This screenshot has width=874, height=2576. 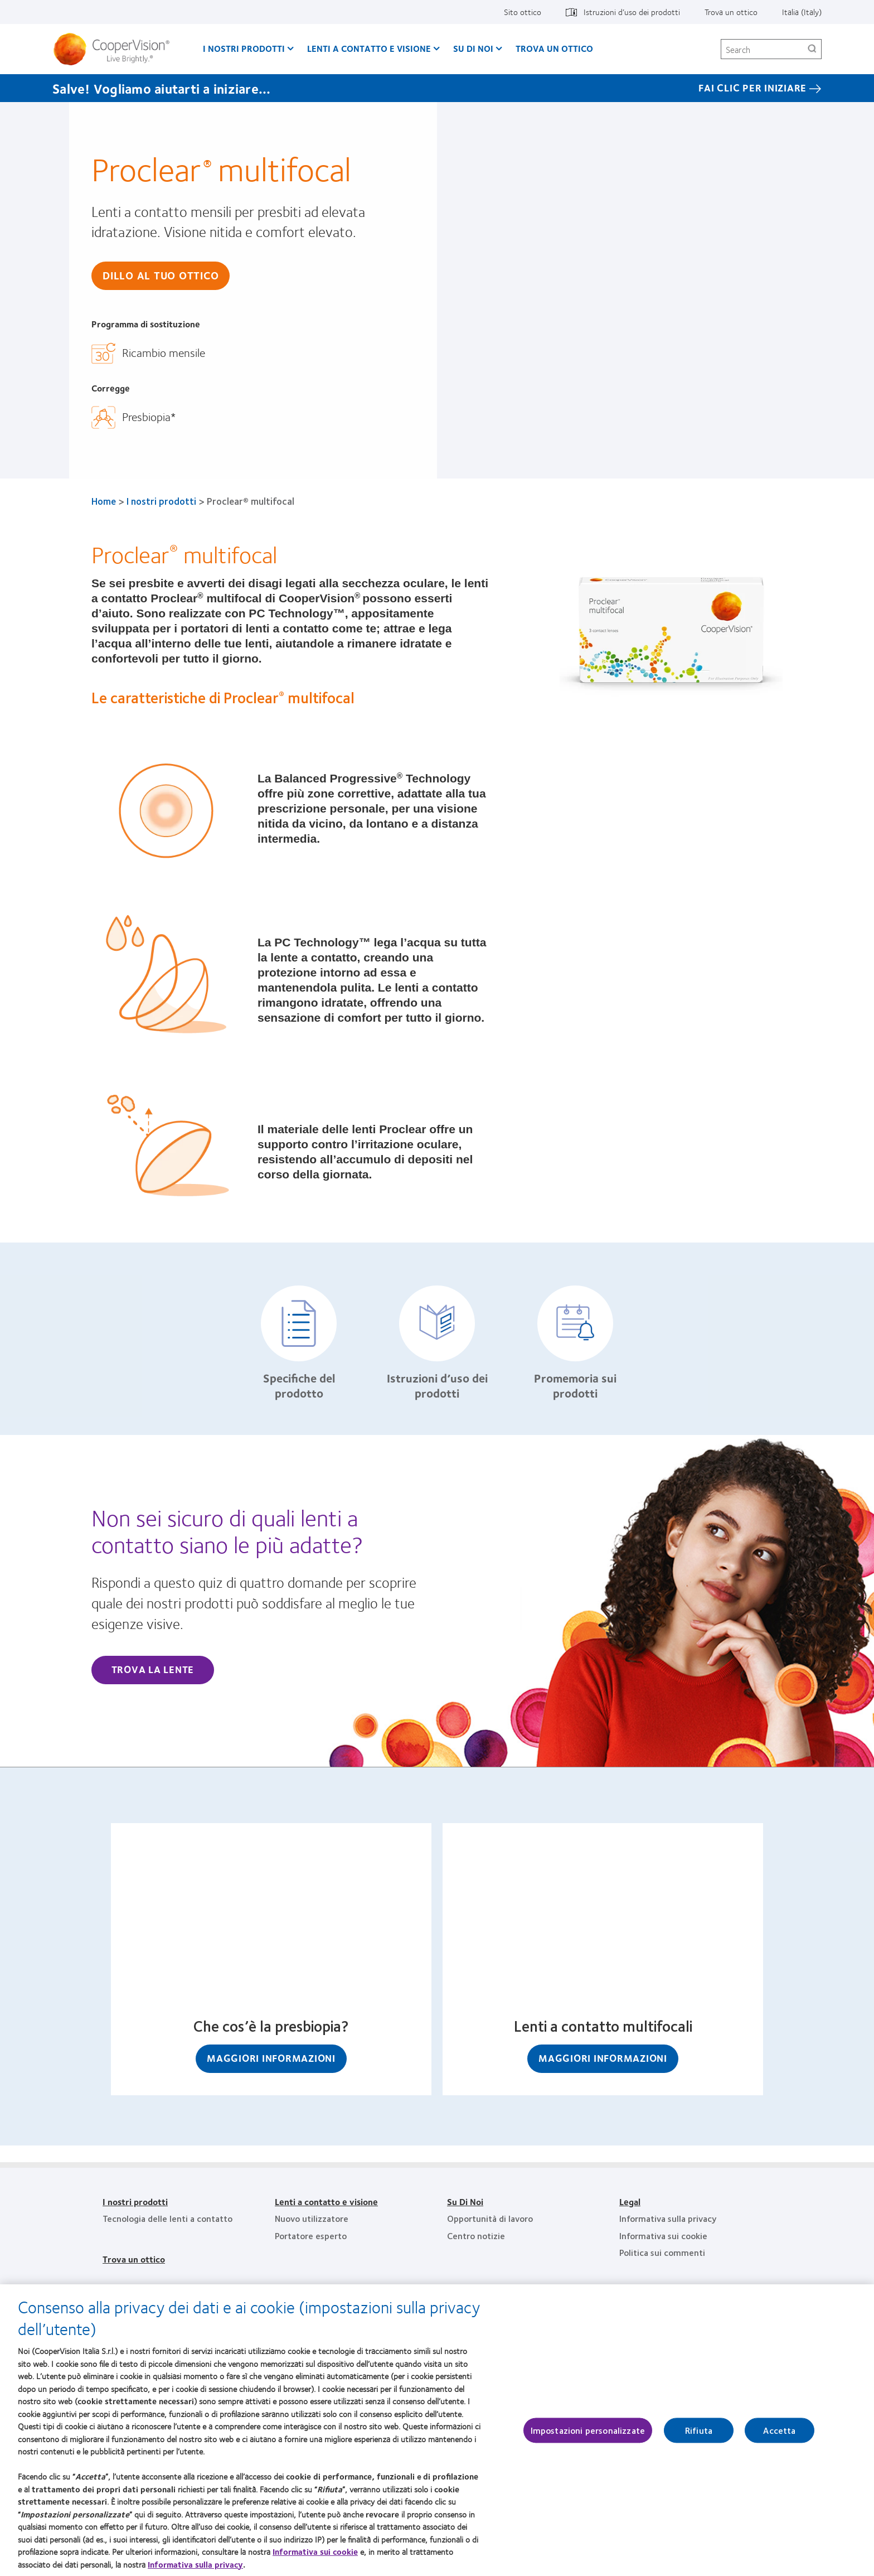 I want to click on Trova la lente, so click(x=153, y=1669).